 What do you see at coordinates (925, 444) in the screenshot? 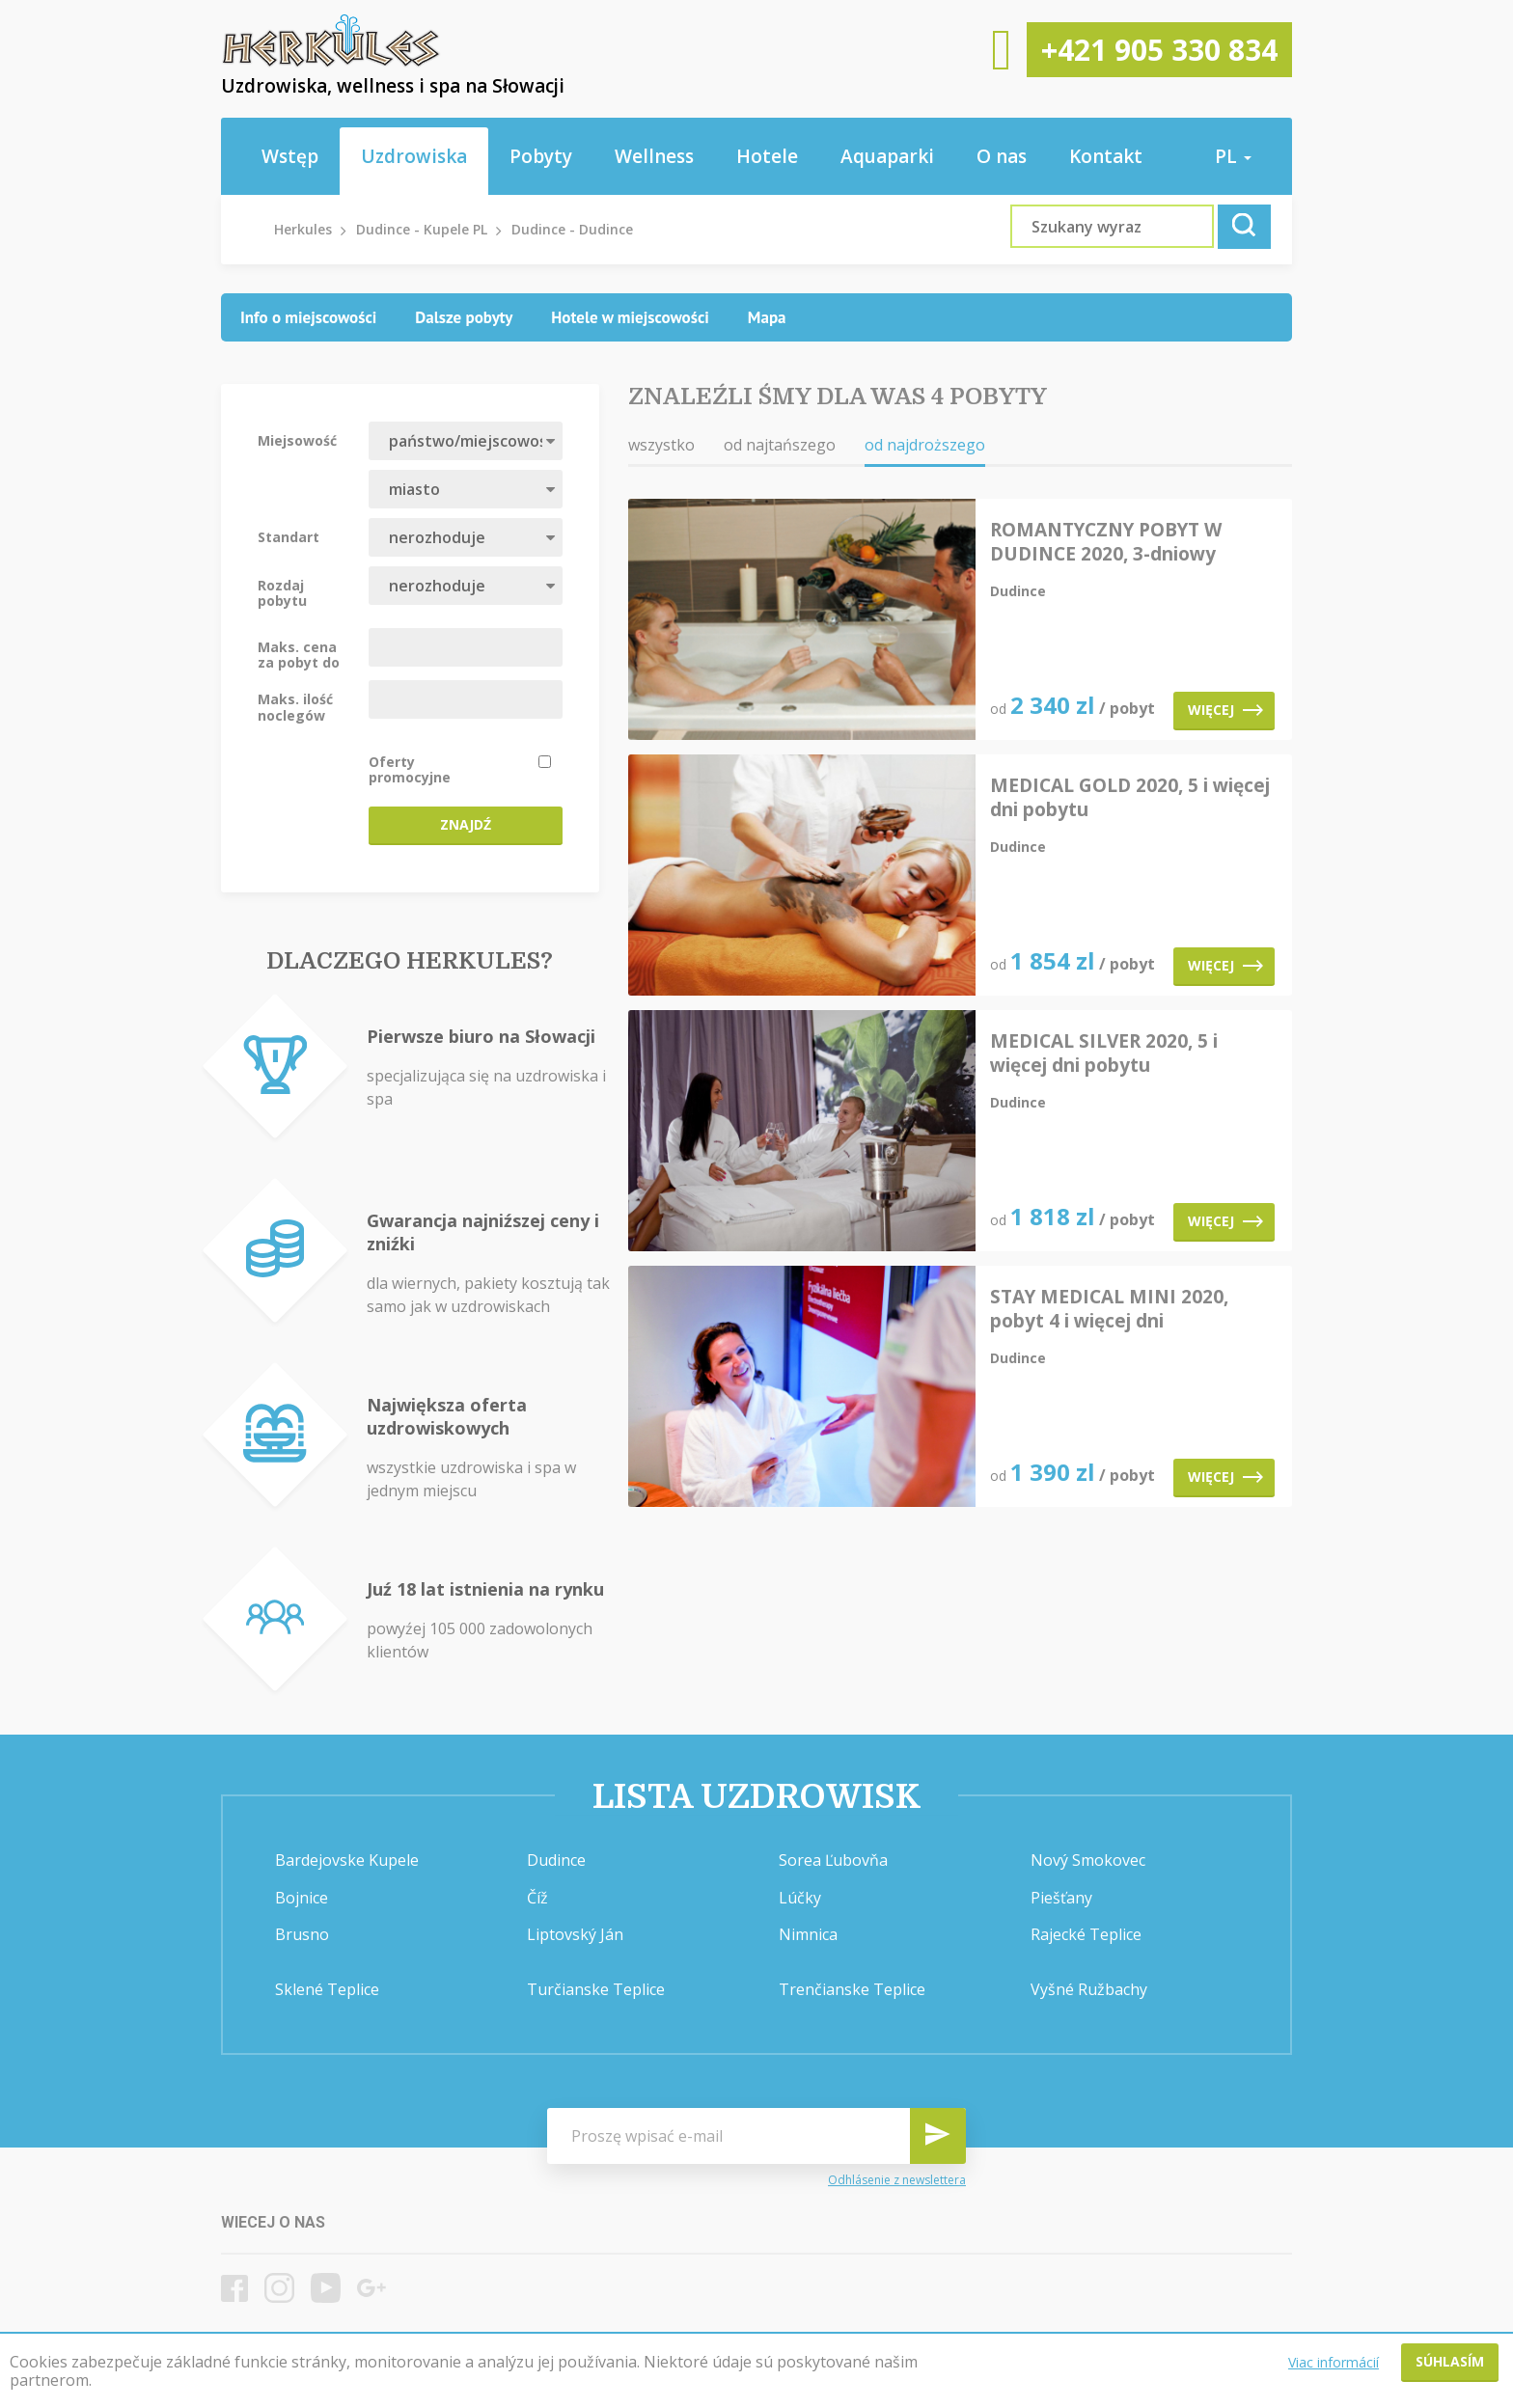
I see `od najdroższego` at bounding box center [925, 444].